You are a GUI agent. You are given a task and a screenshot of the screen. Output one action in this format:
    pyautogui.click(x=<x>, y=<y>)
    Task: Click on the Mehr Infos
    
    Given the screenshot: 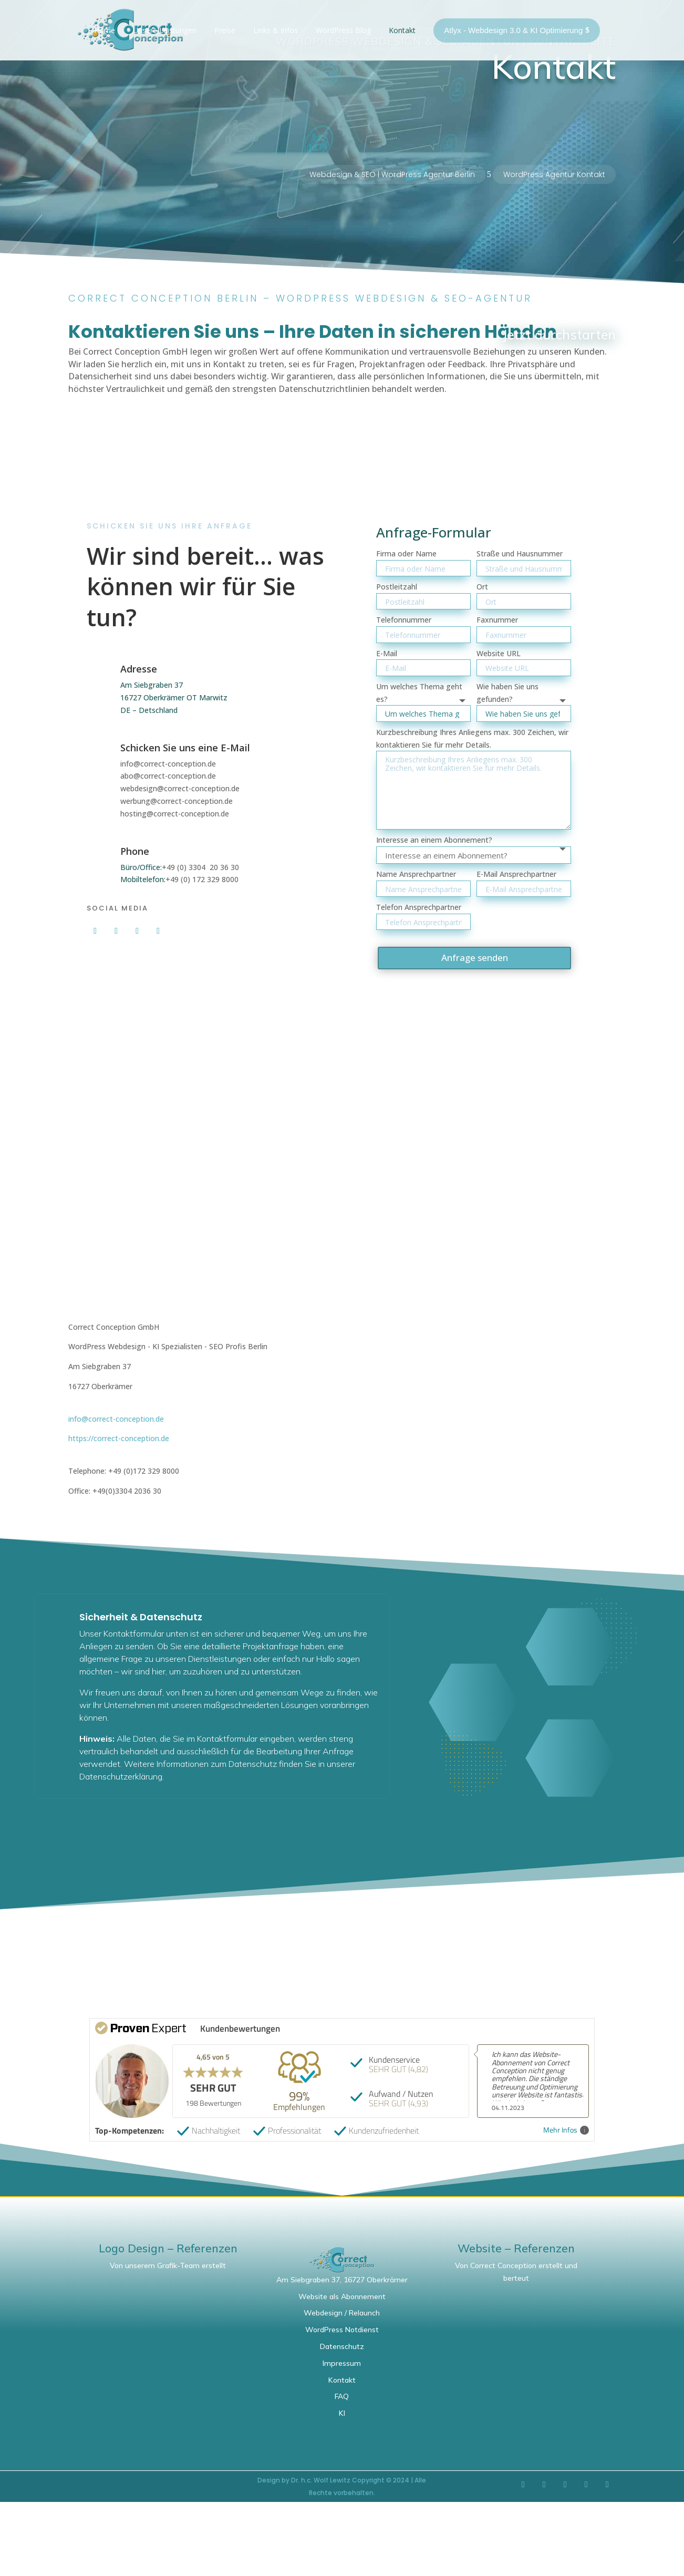 What is the action you would take?
    pyautogui.click(x=566, y=2130)
    